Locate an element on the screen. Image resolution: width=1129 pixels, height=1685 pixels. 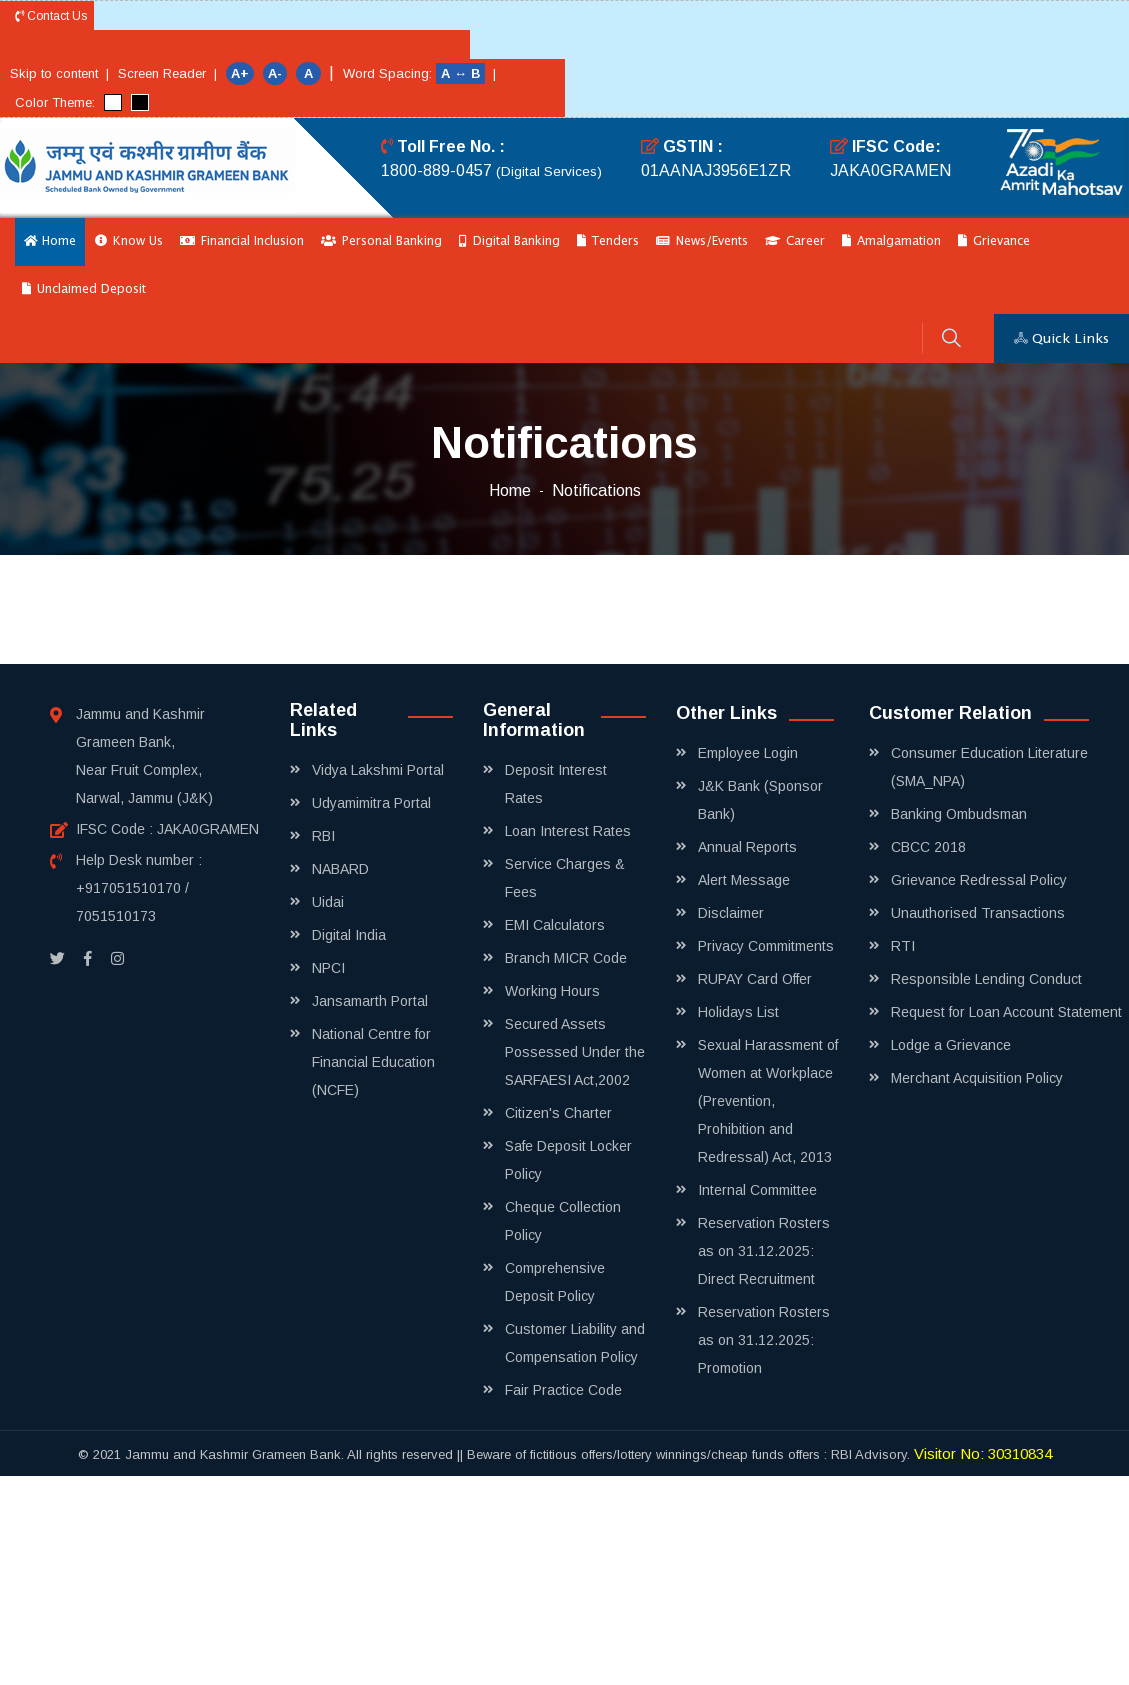
Sexual Harassment of Women at Workplace (Prevention, Prohibition and Redressal) Act, 2013 is located at coordinates (768, 1101).